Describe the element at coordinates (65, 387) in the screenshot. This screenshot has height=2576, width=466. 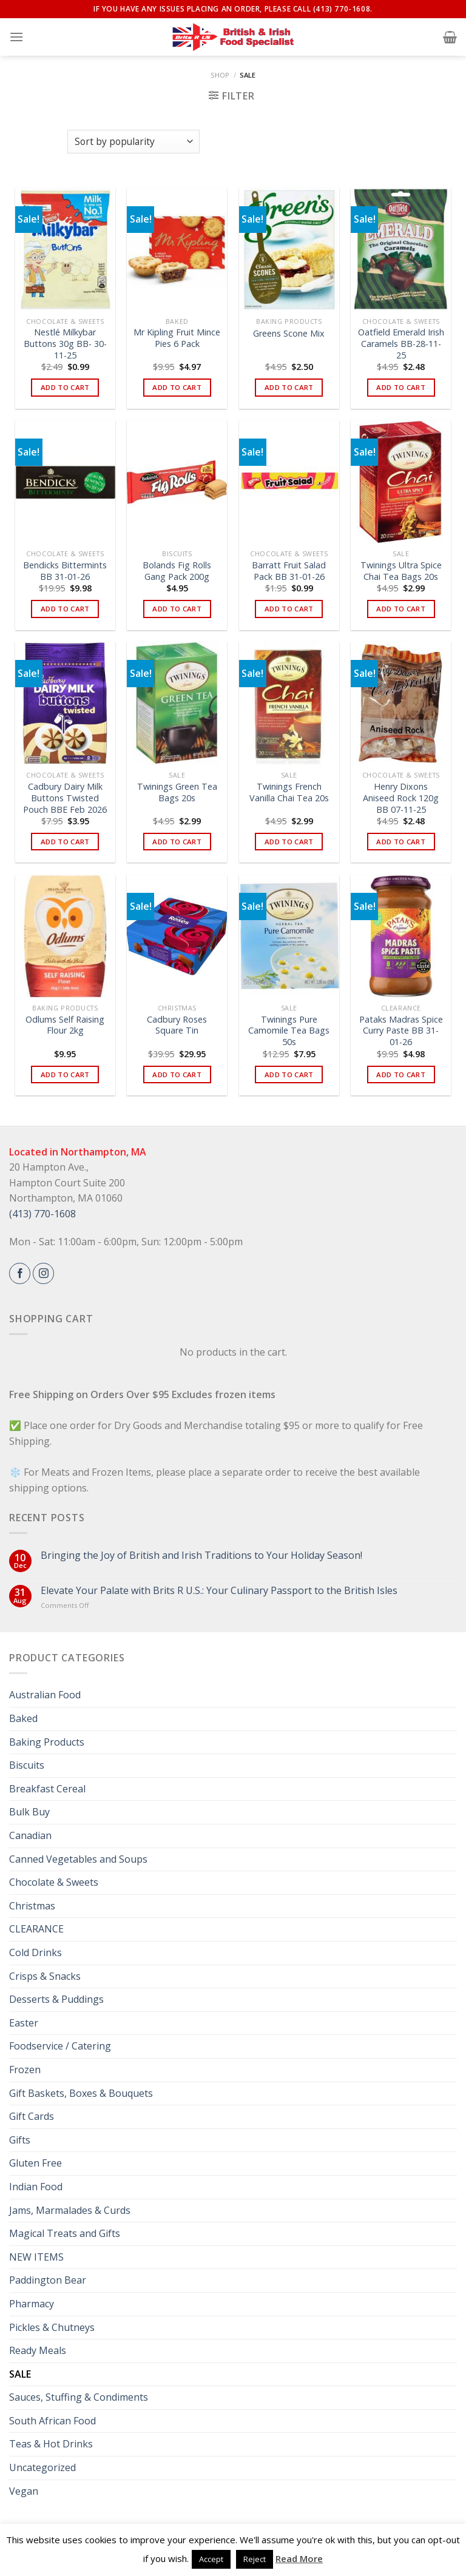
I see `Add to cart [button]` at that location.